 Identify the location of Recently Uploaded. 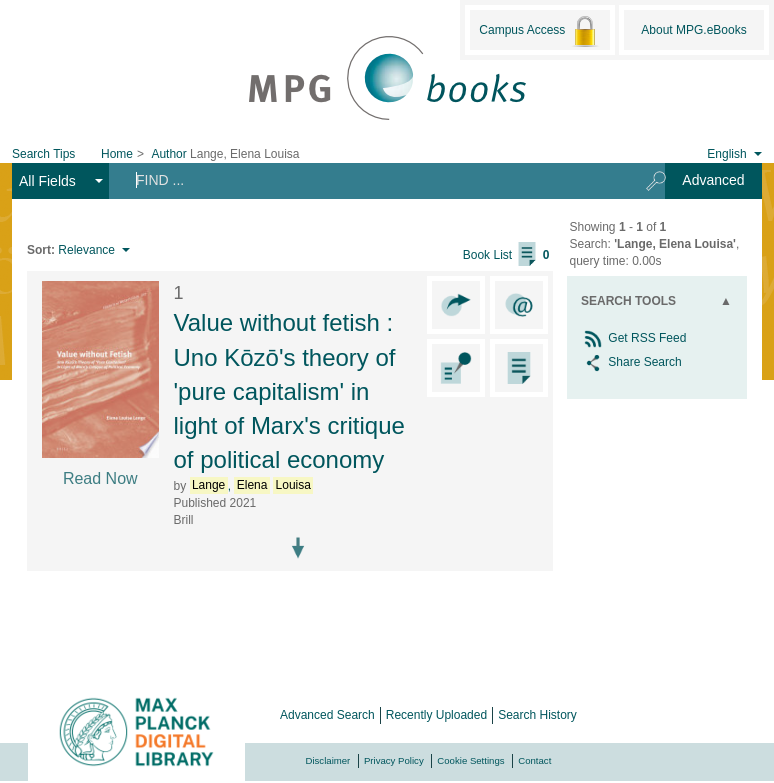
(436, 715).